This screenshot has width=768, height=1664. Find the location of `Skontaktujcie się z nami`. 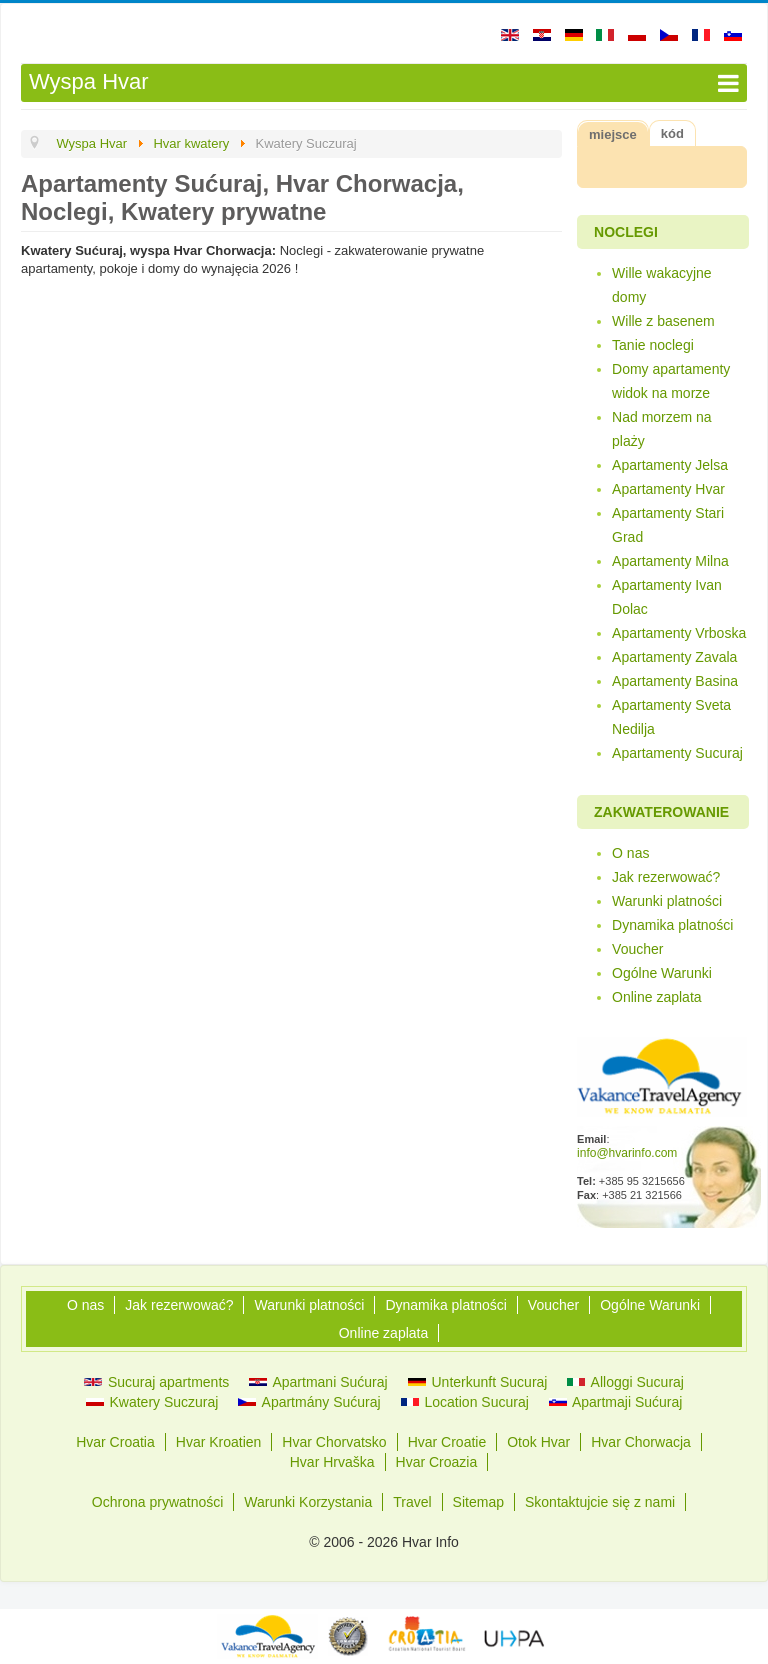

Skontaktujcie się z nami is located at coordinates (600, 1502).